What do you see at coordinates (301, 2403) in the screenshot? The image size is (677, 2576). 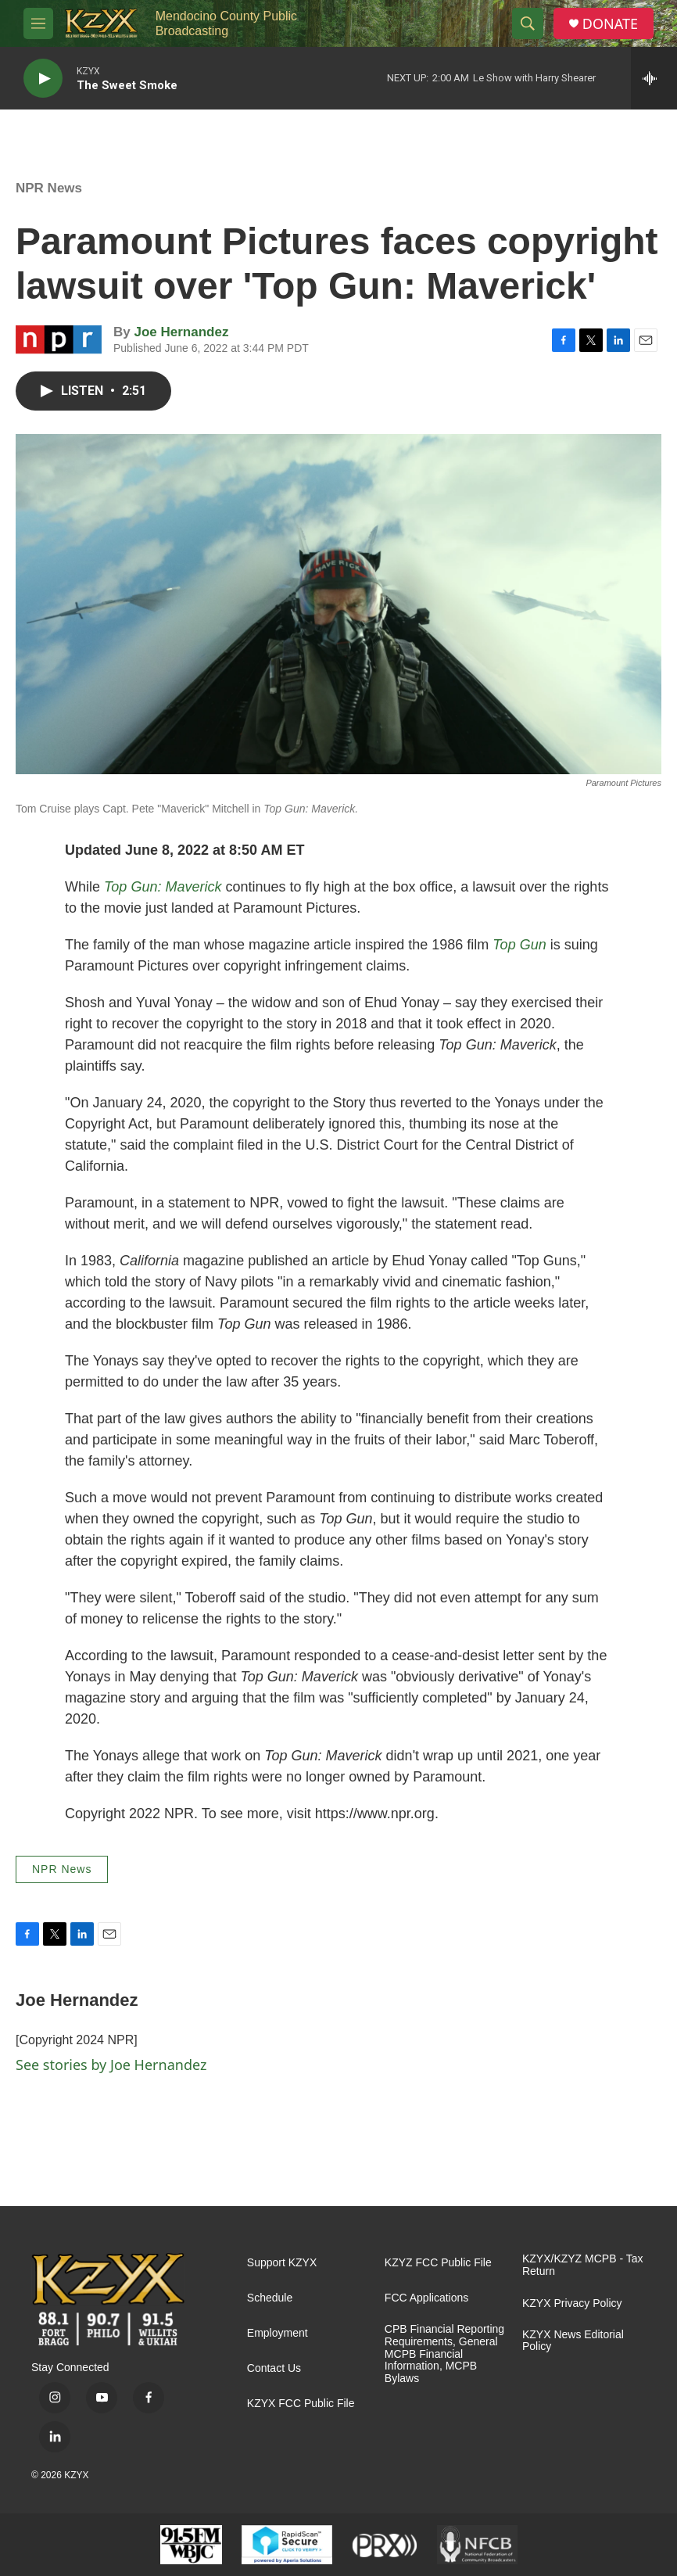 I see `KZYX FCC Public File` at bounding box center [301, 2403].